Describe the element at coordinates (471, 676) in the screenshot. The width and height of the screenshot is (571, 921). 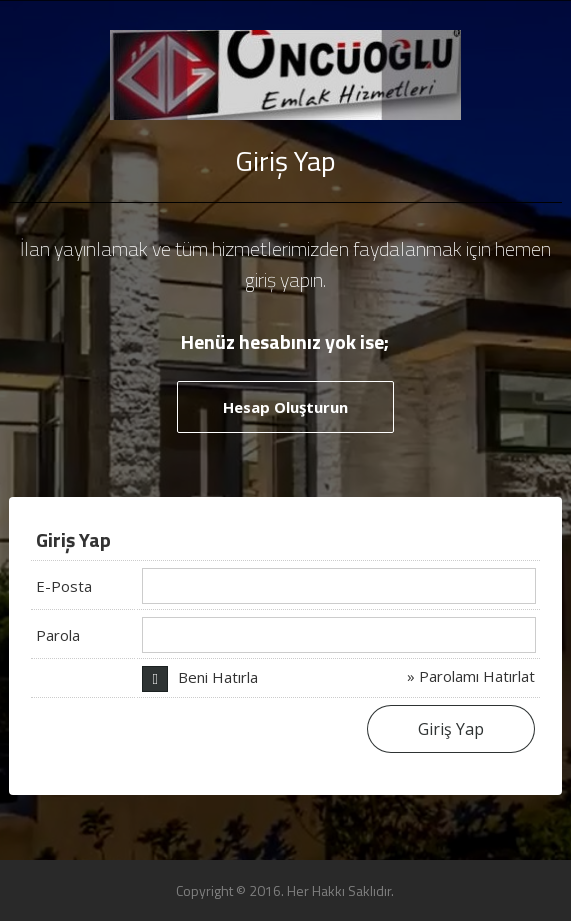
I see `» Parolamı Hatırlat` at that location.